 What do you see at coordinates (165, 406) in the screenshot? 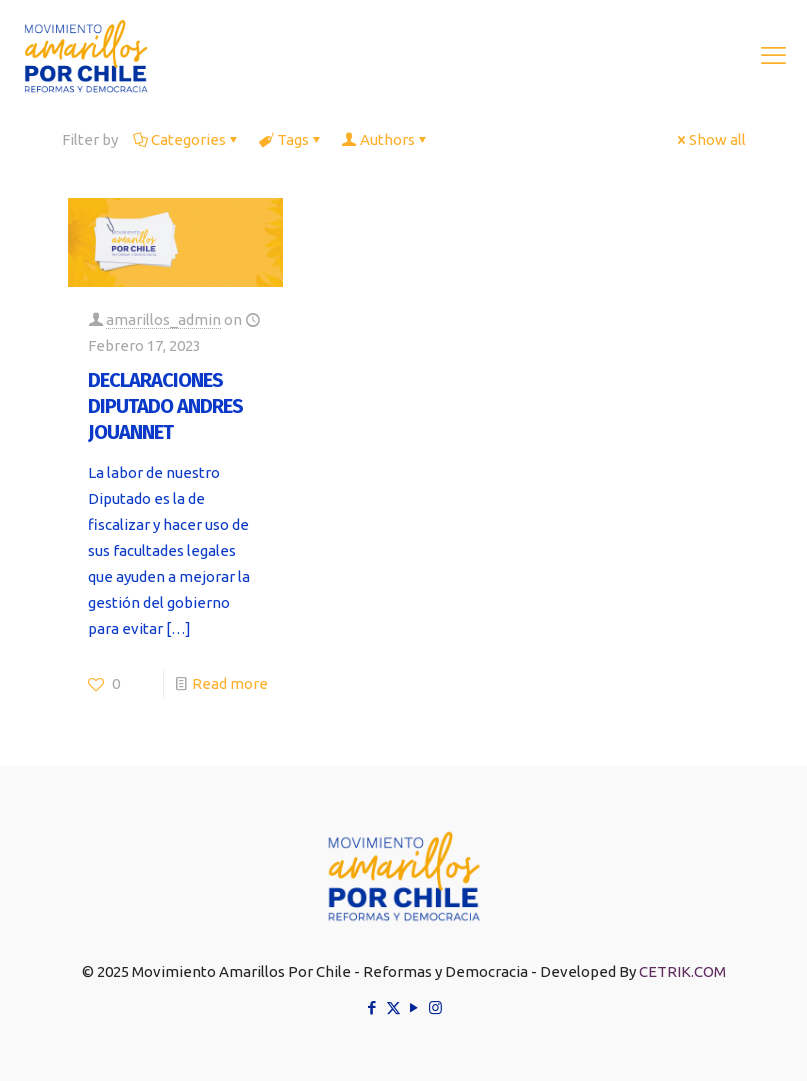
I see `DECLARACIONES DIPUTADO ANDRES JOUANNET` at bounding box center [165, 406].